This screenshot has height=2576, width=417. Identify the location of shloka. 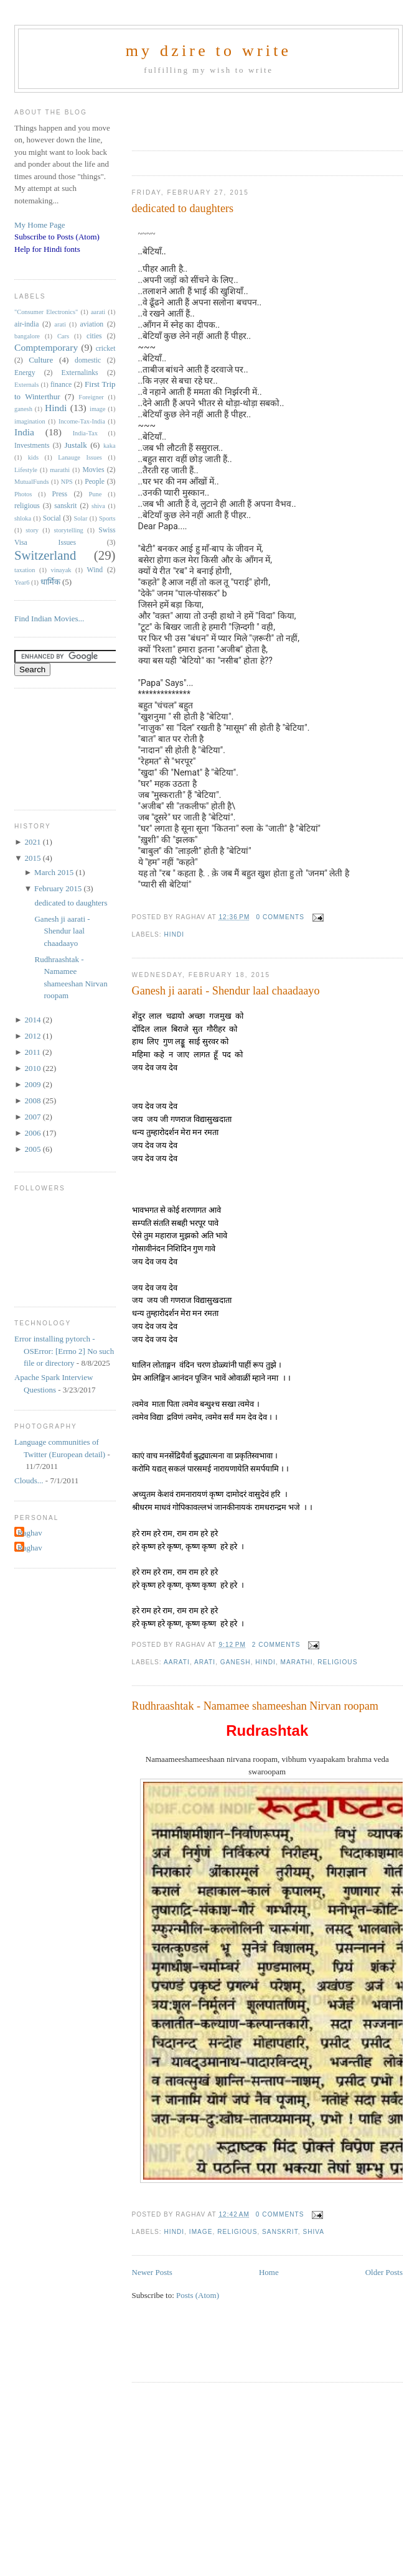
(22, 518).